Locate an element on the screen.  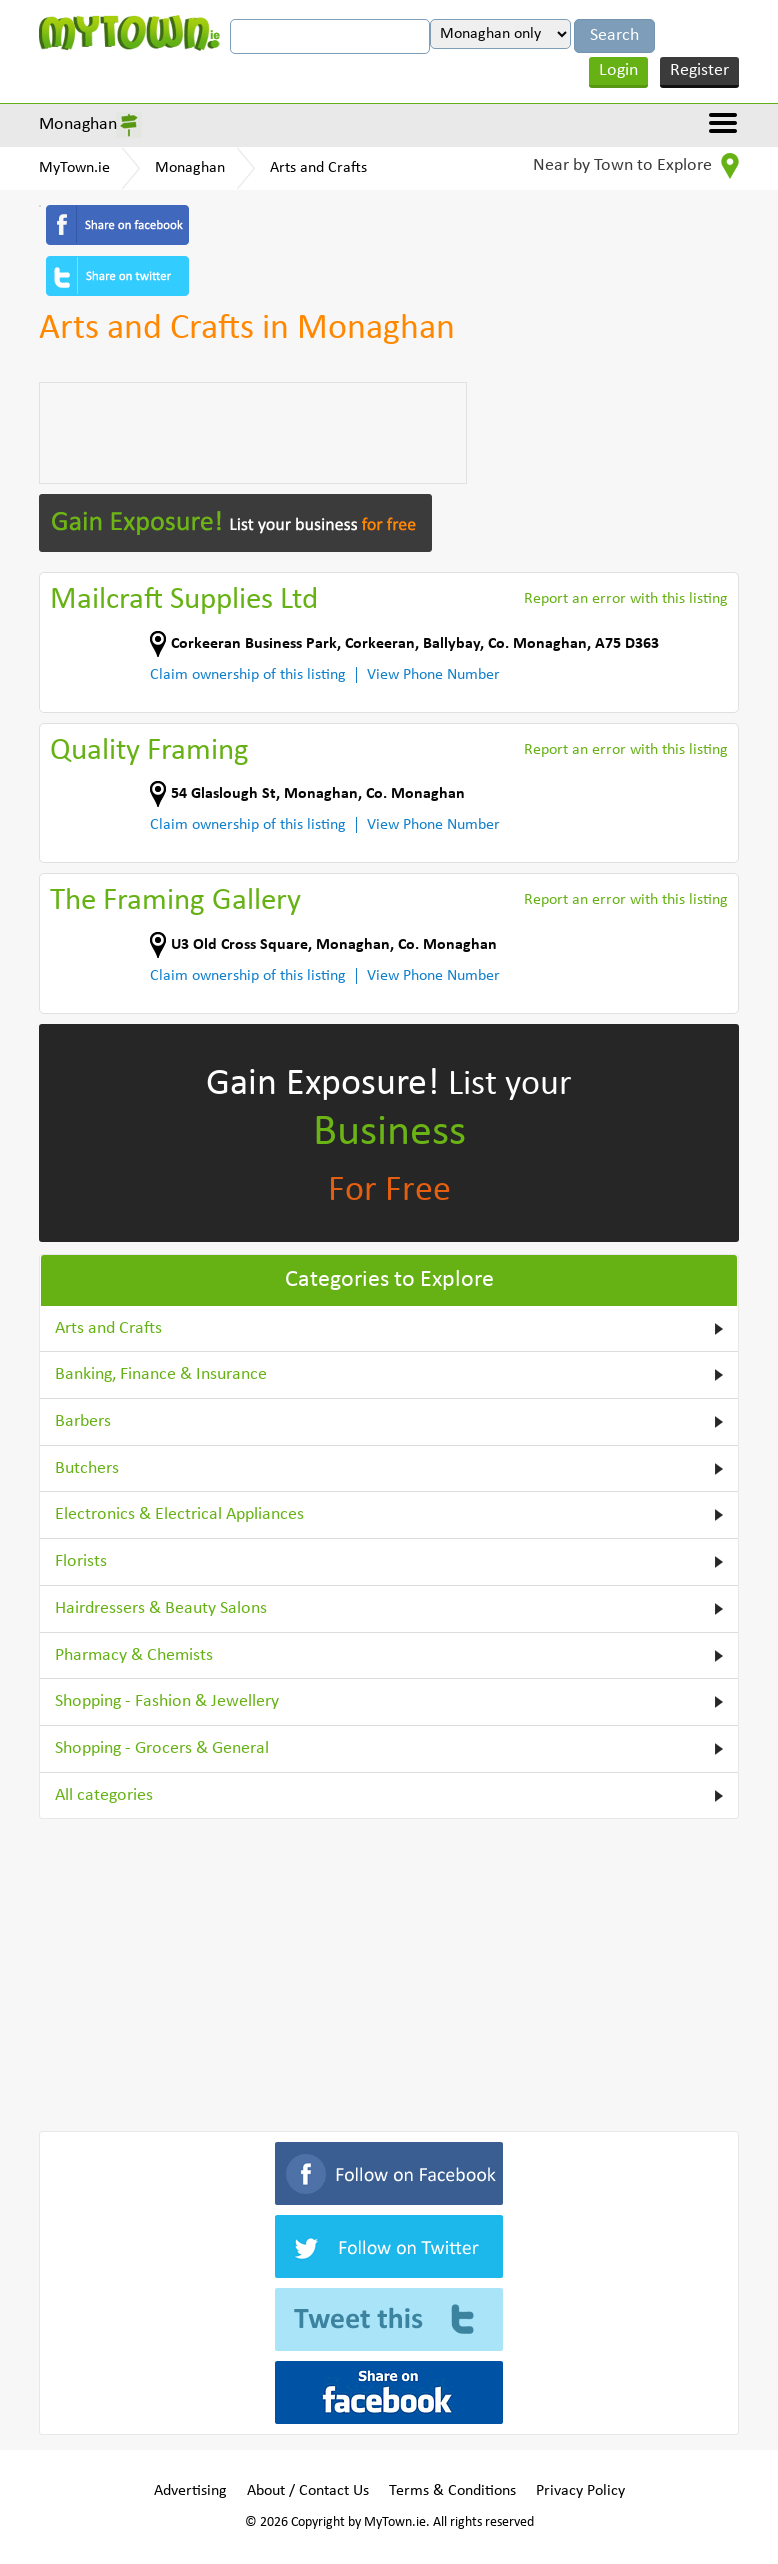
All categories is located at coordinates (104, 1795).